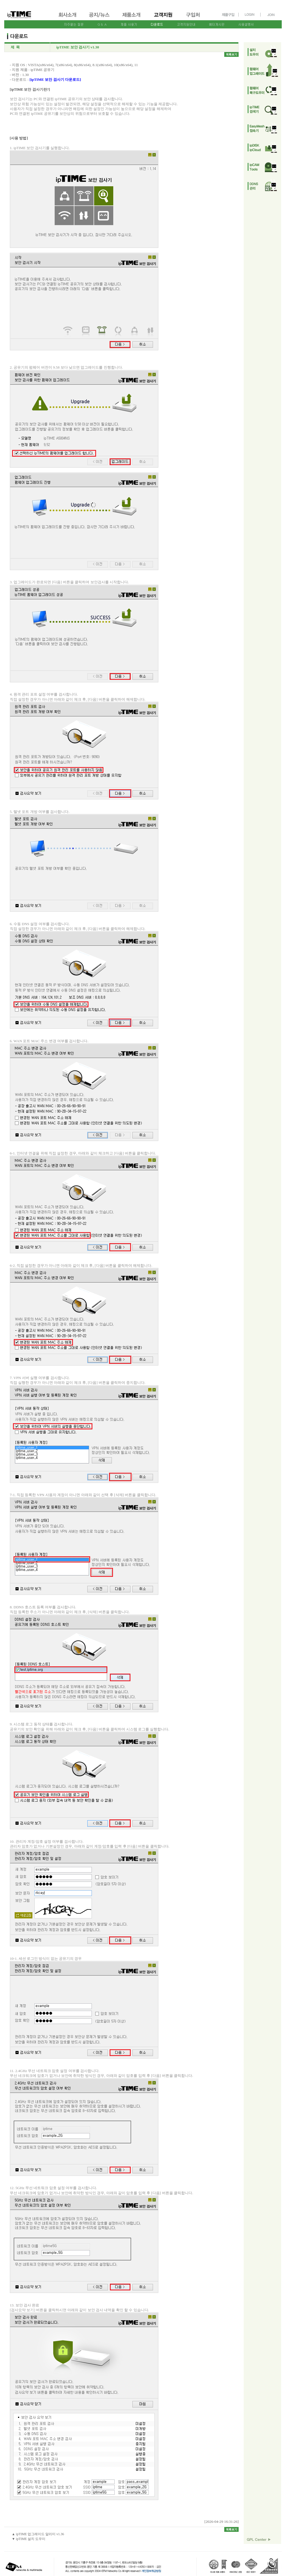 This screenshot has width=293, height=2576. What do you see at coordinates (38, 2534) in the screenshot?
I see `▲ ipTIME 업그레이드 알리미 v1.36` at bounding box center [38, 2534].